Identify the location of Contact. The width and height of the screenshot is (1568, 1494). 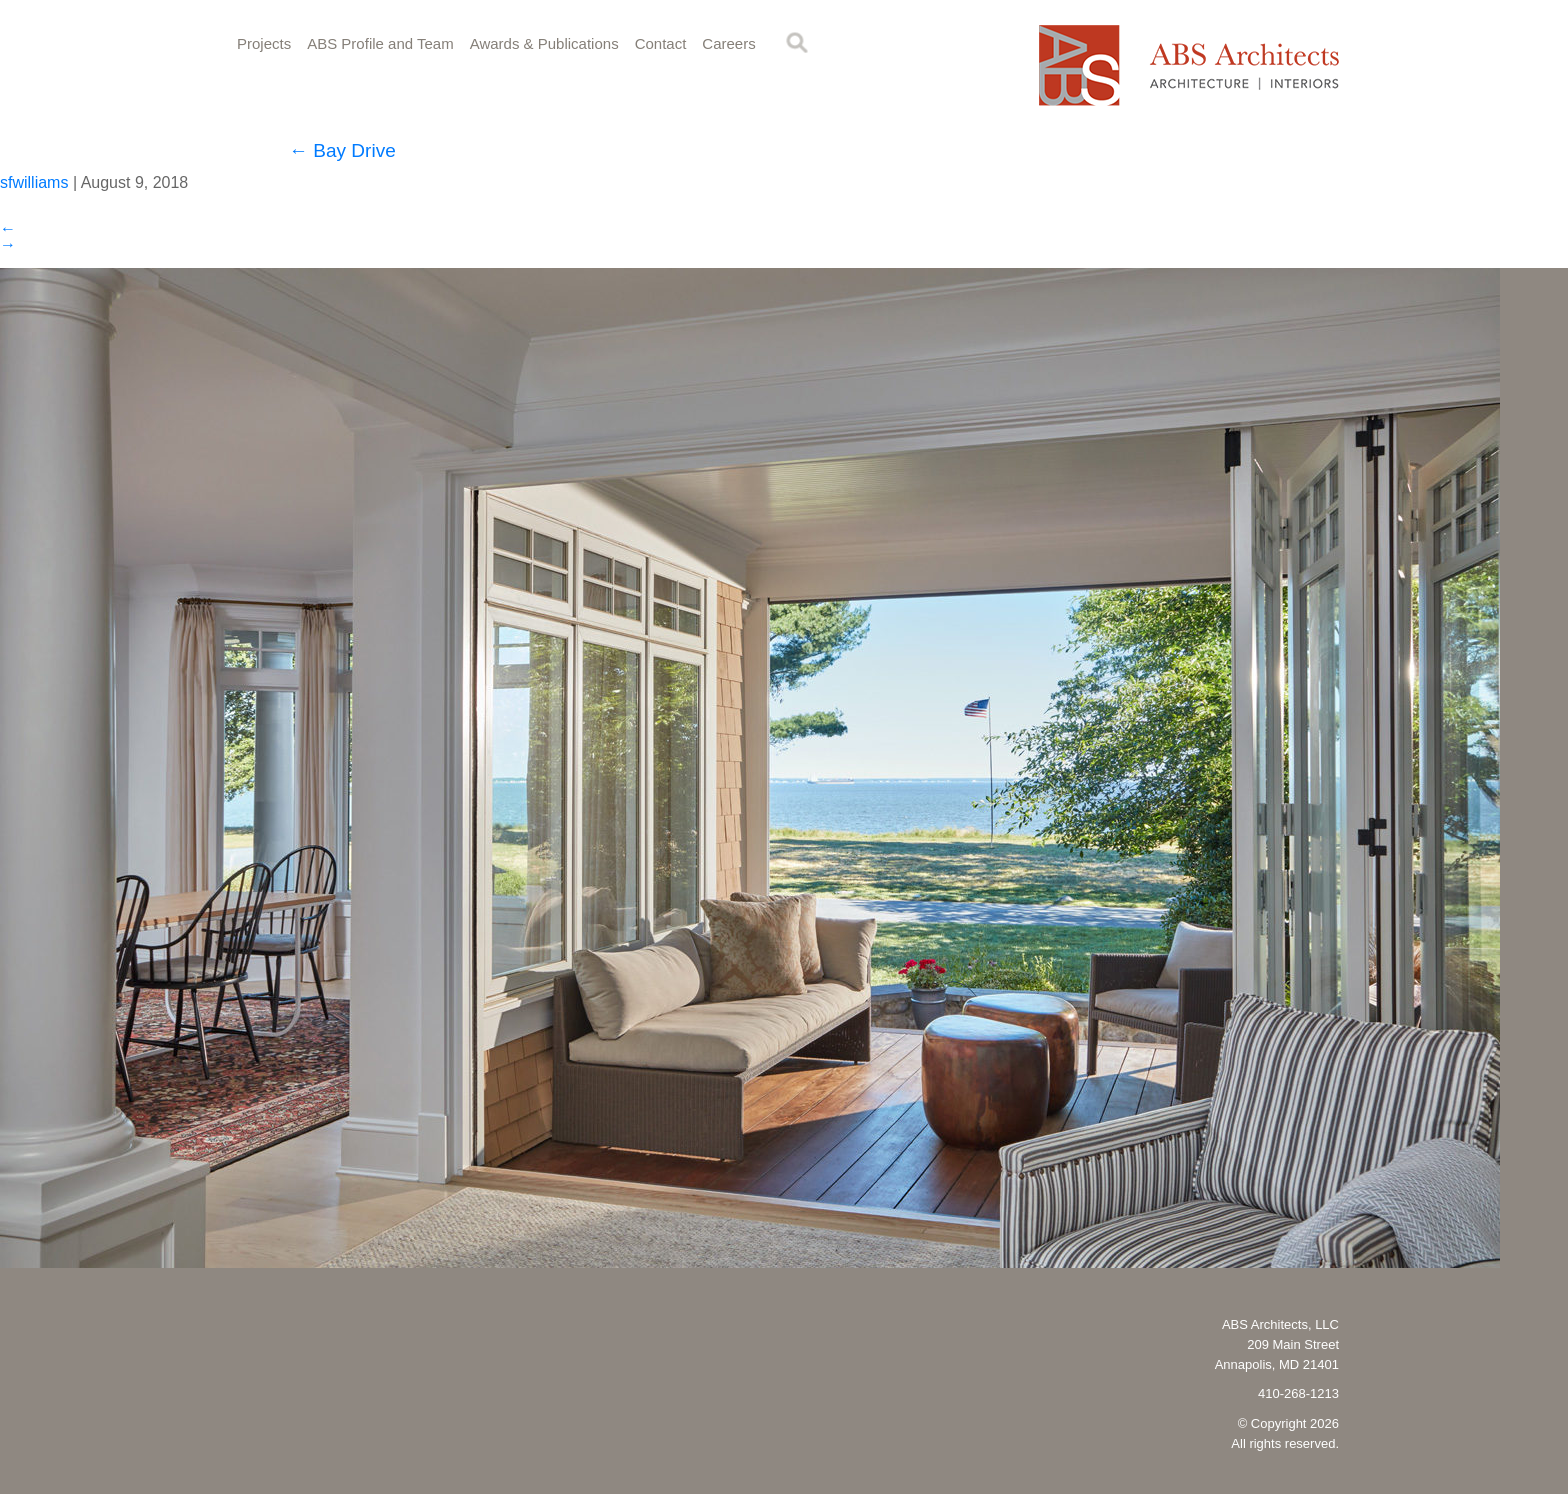
(661, 43).